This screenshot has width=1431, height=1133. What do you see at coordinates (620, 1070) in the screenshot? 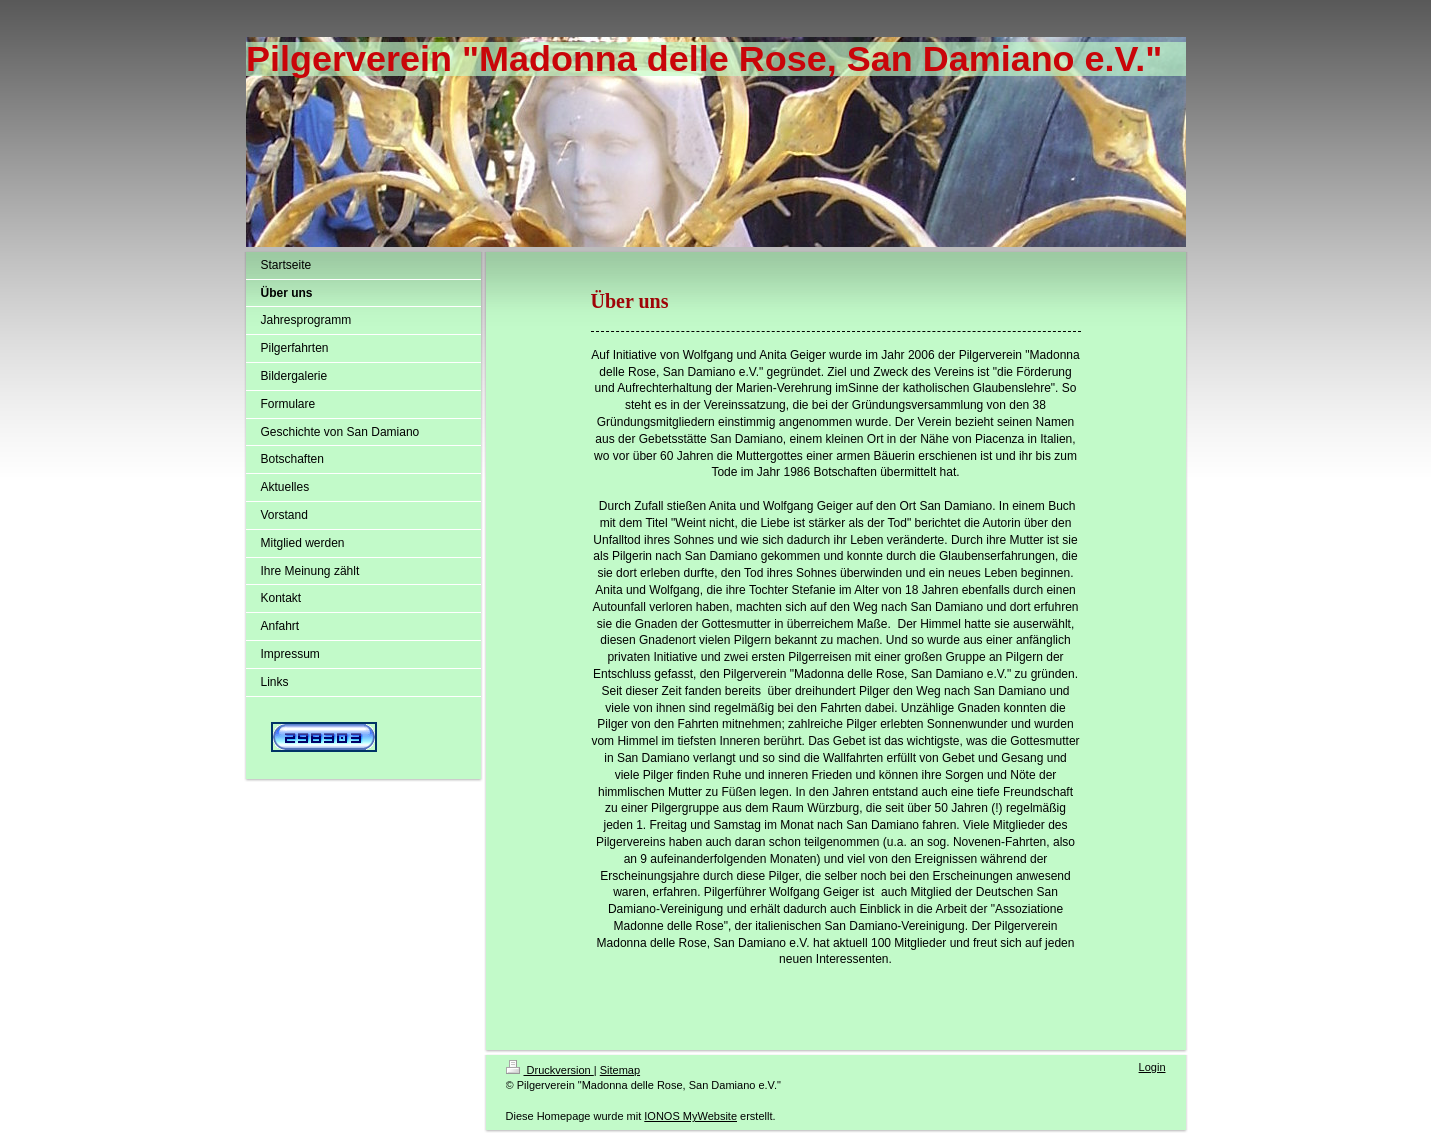
I see `Sitemap` at bounding box center [620, 1070].